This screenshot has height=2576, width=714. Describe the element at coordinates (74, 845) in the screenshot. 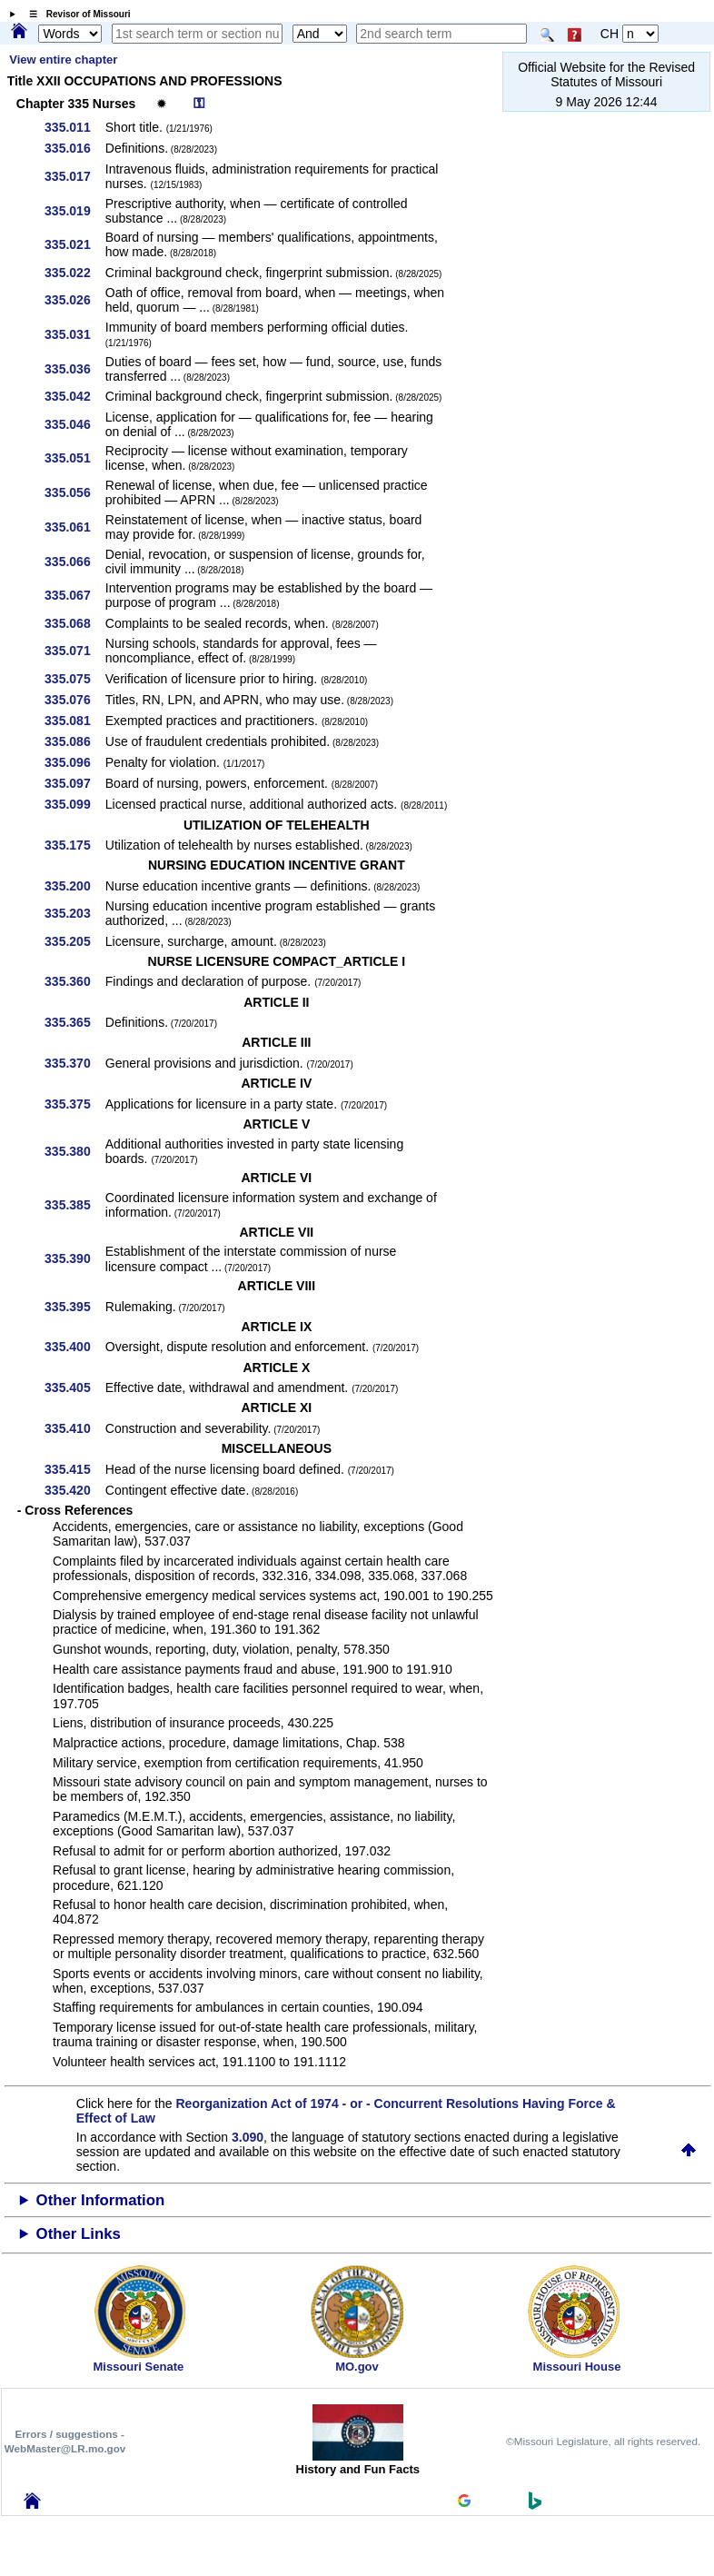

I see `335.175` at that location.